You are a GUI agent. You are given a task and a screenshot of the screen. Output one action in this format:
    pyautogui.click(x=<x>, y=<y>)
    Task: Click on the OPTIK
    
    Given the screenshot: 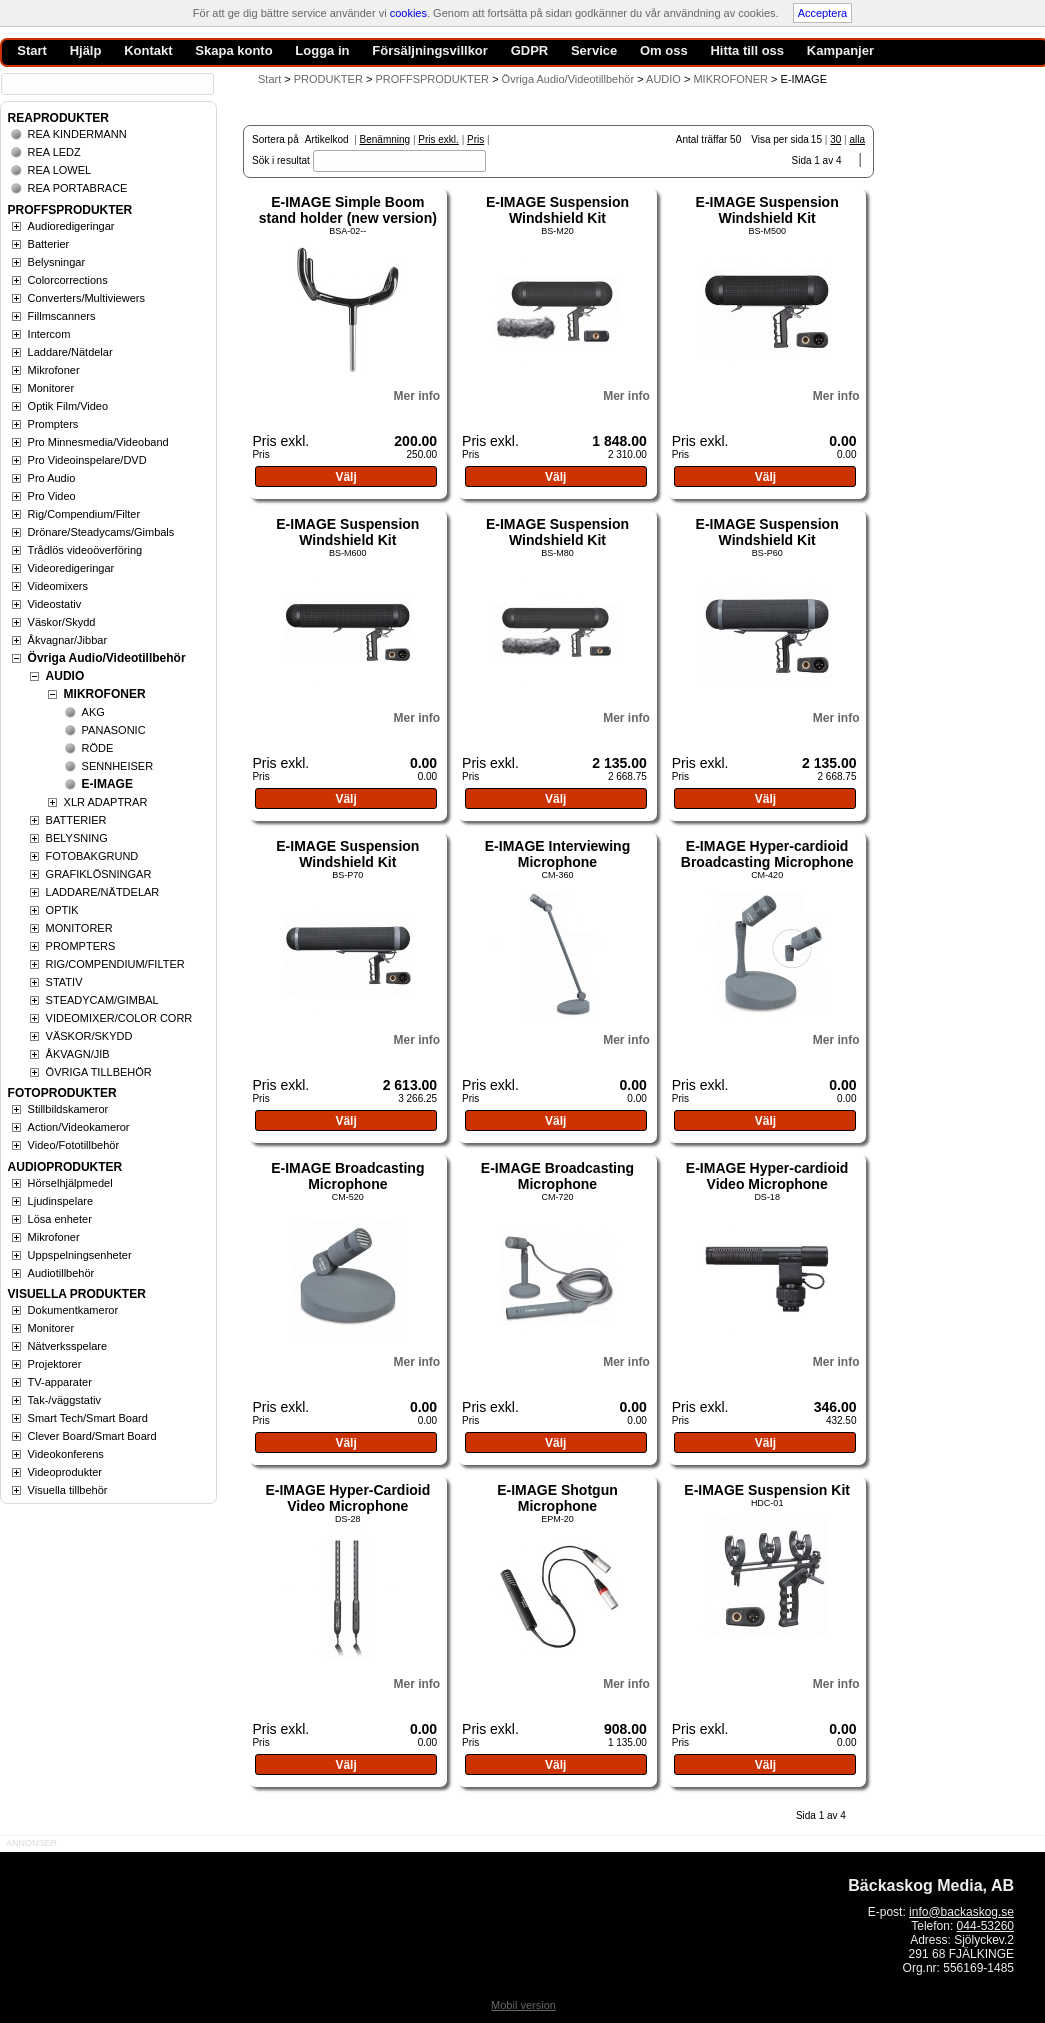 What is the action you would take?
    pyautogui.click(x=62, y=910)
    